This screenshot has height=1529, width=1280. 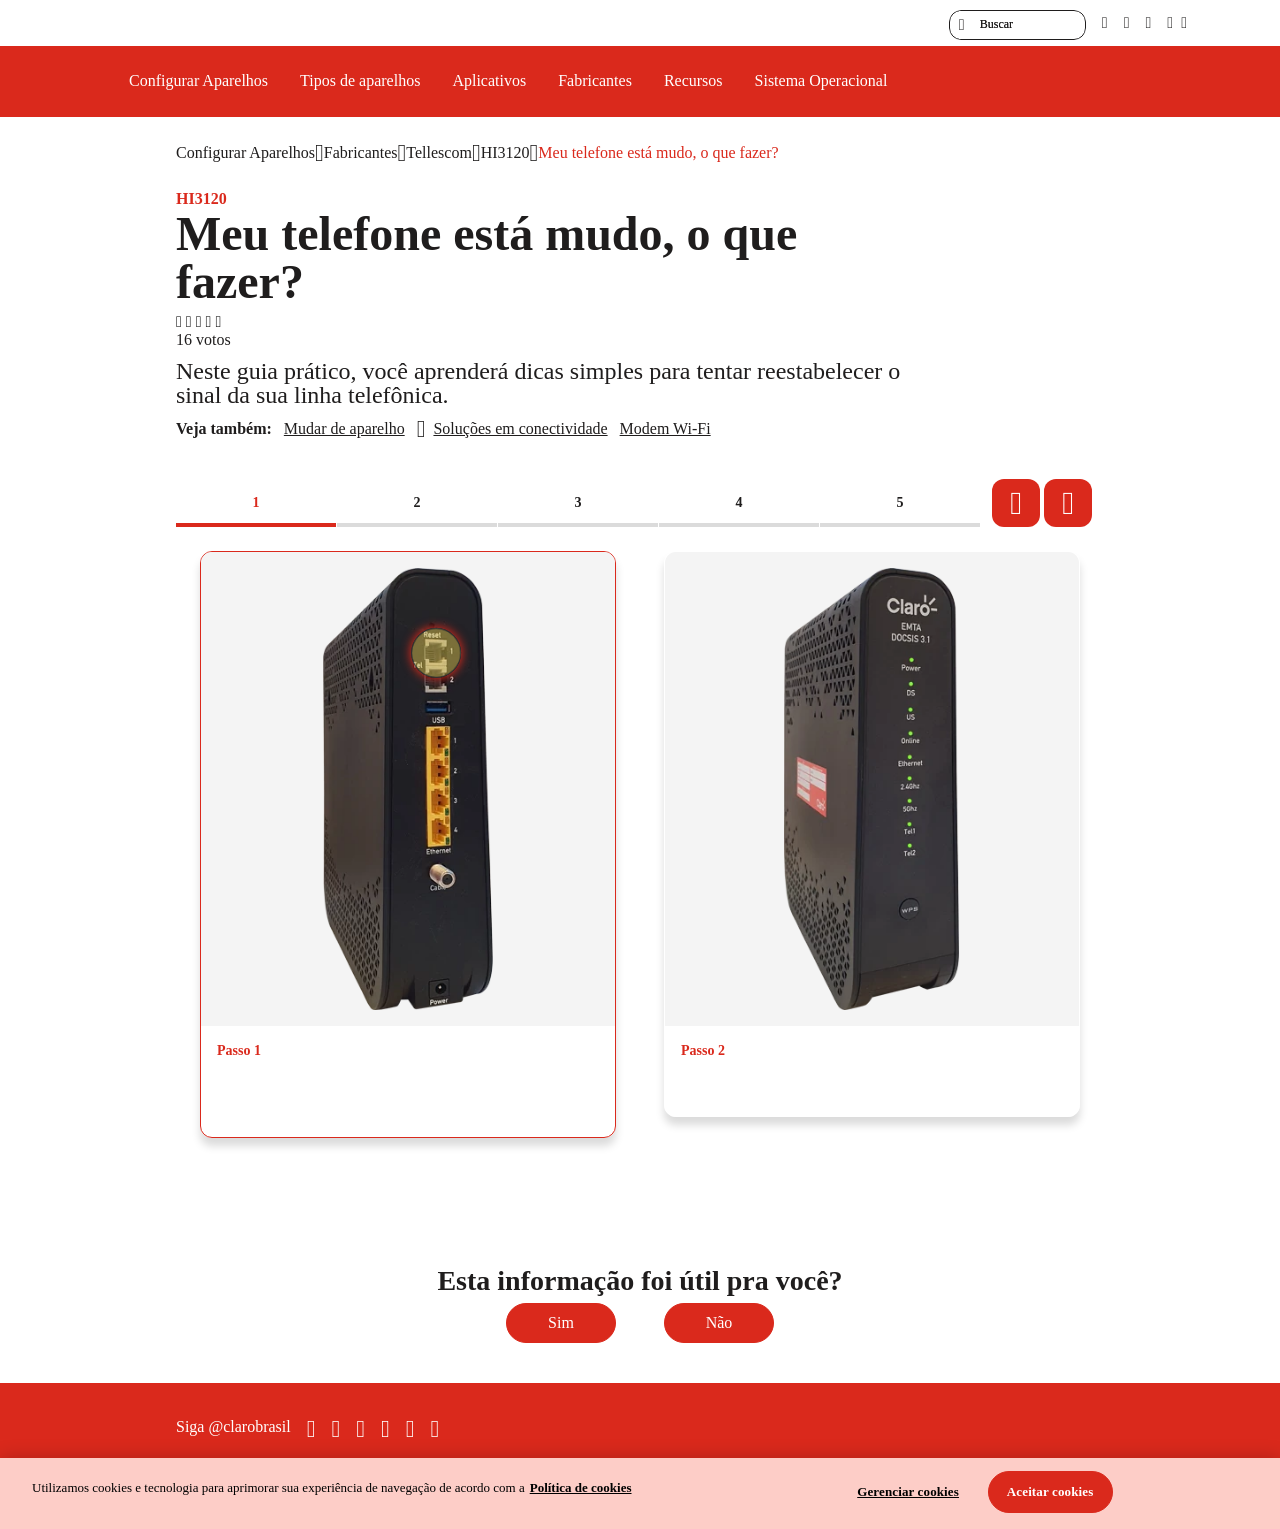 What do you see at coordinates (1017, 25) in the screenshot?
I see `[searchLabel]` at bounding box center [1017, 25].